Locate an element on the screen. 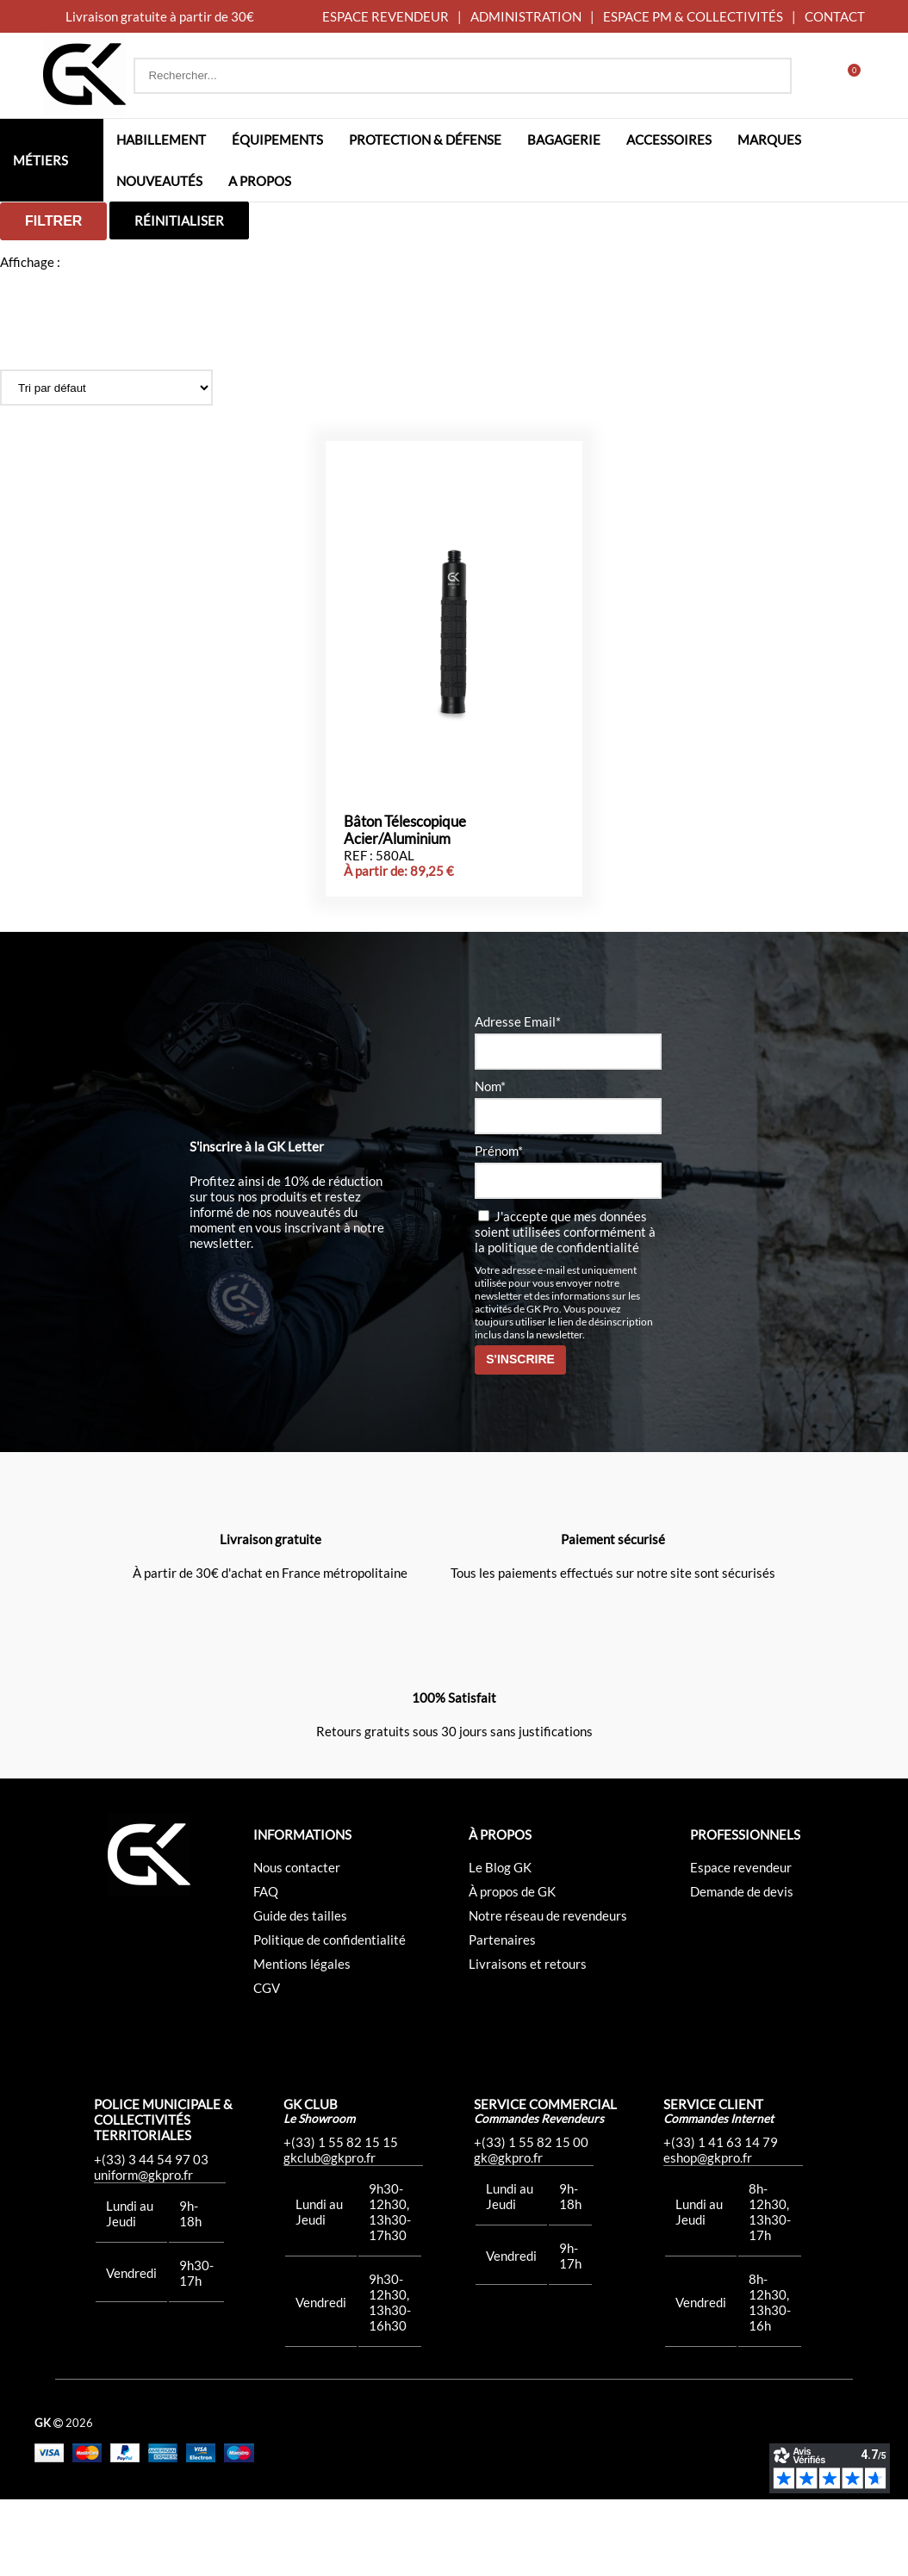 This screenshot has height=2576, width=908. Prénom* is located at coordinates (499, 1227).